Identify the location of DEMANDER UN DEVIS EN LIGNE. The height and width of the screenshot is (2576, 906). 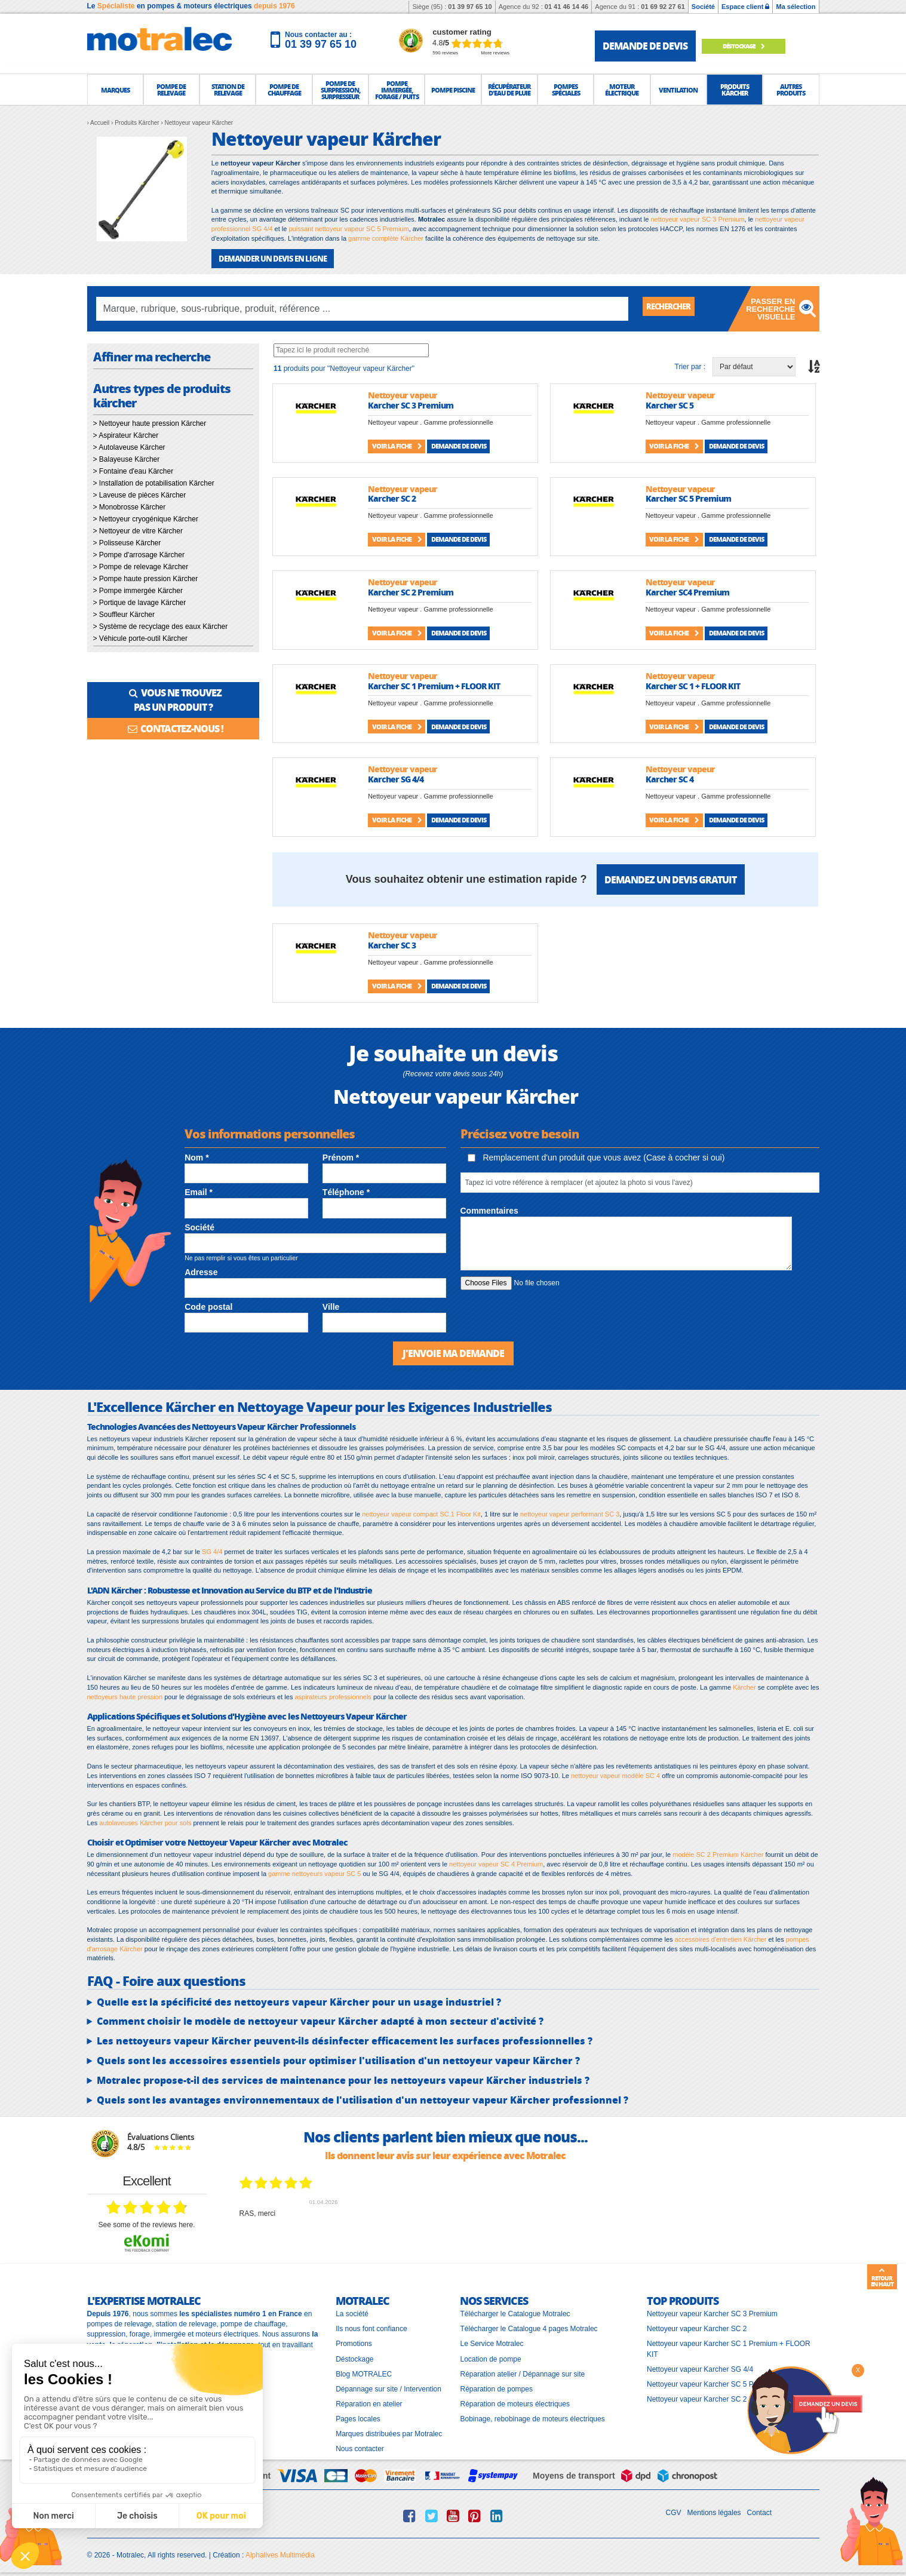
(268, 258).